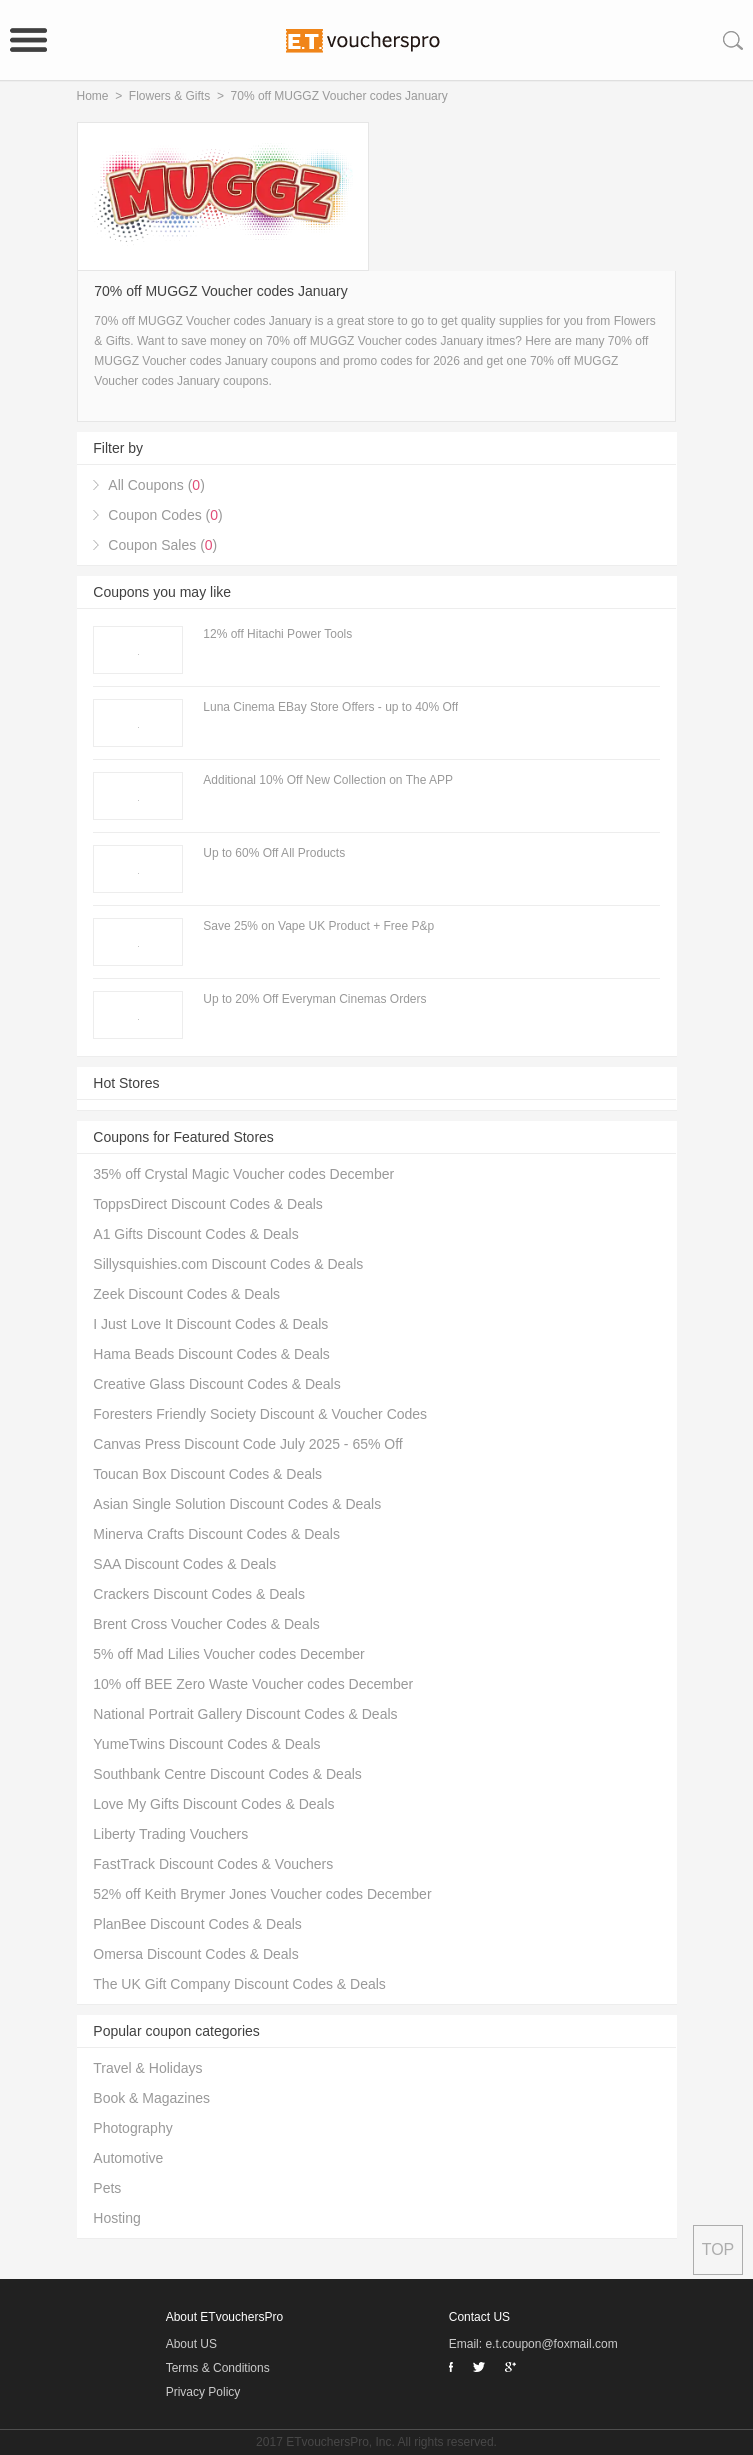 The image size is (753, 2455). I want to click on A1 Gifts Discount Codes & Deals, so click(195, 1234).